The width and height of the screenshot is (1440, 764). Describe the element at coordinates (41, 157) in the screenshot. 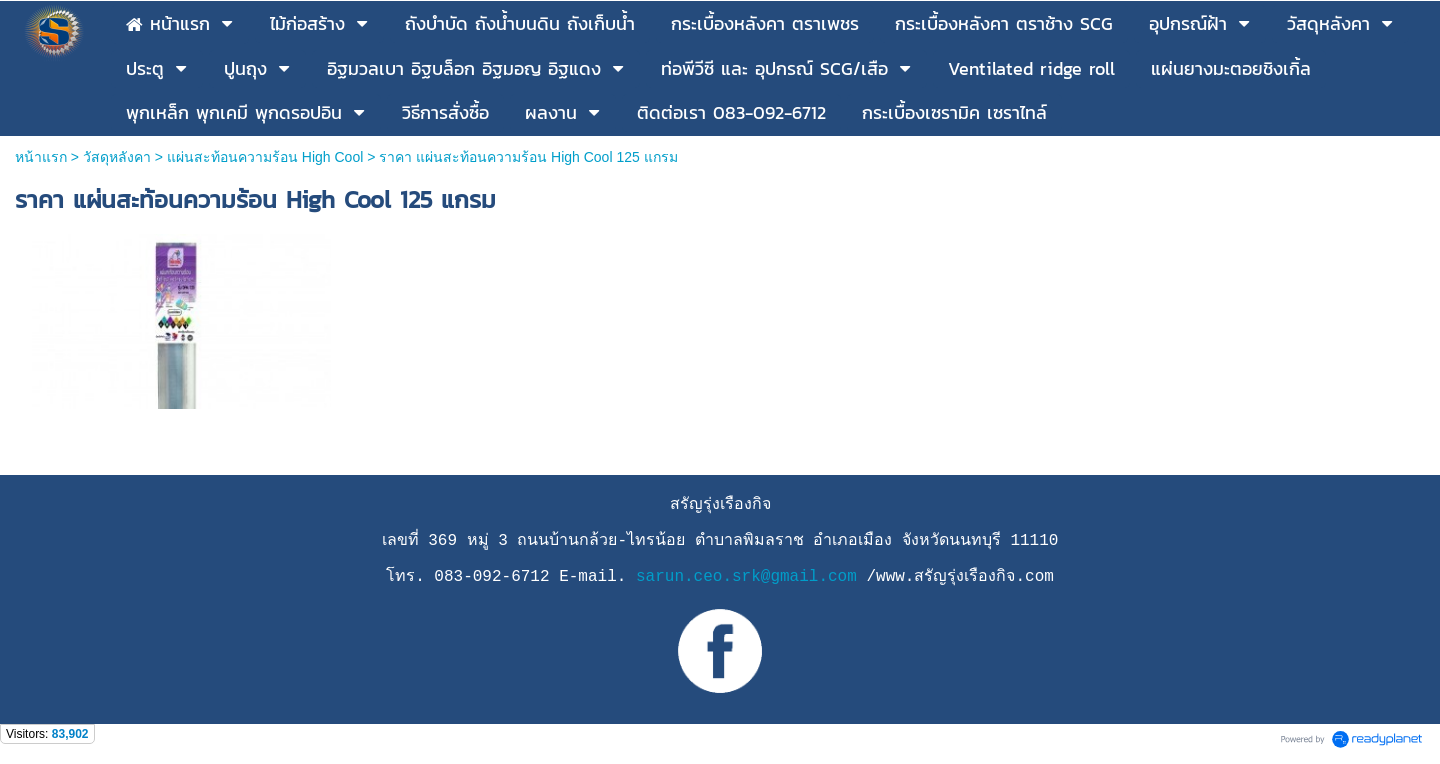

I see `หน้าแรก` at that location.